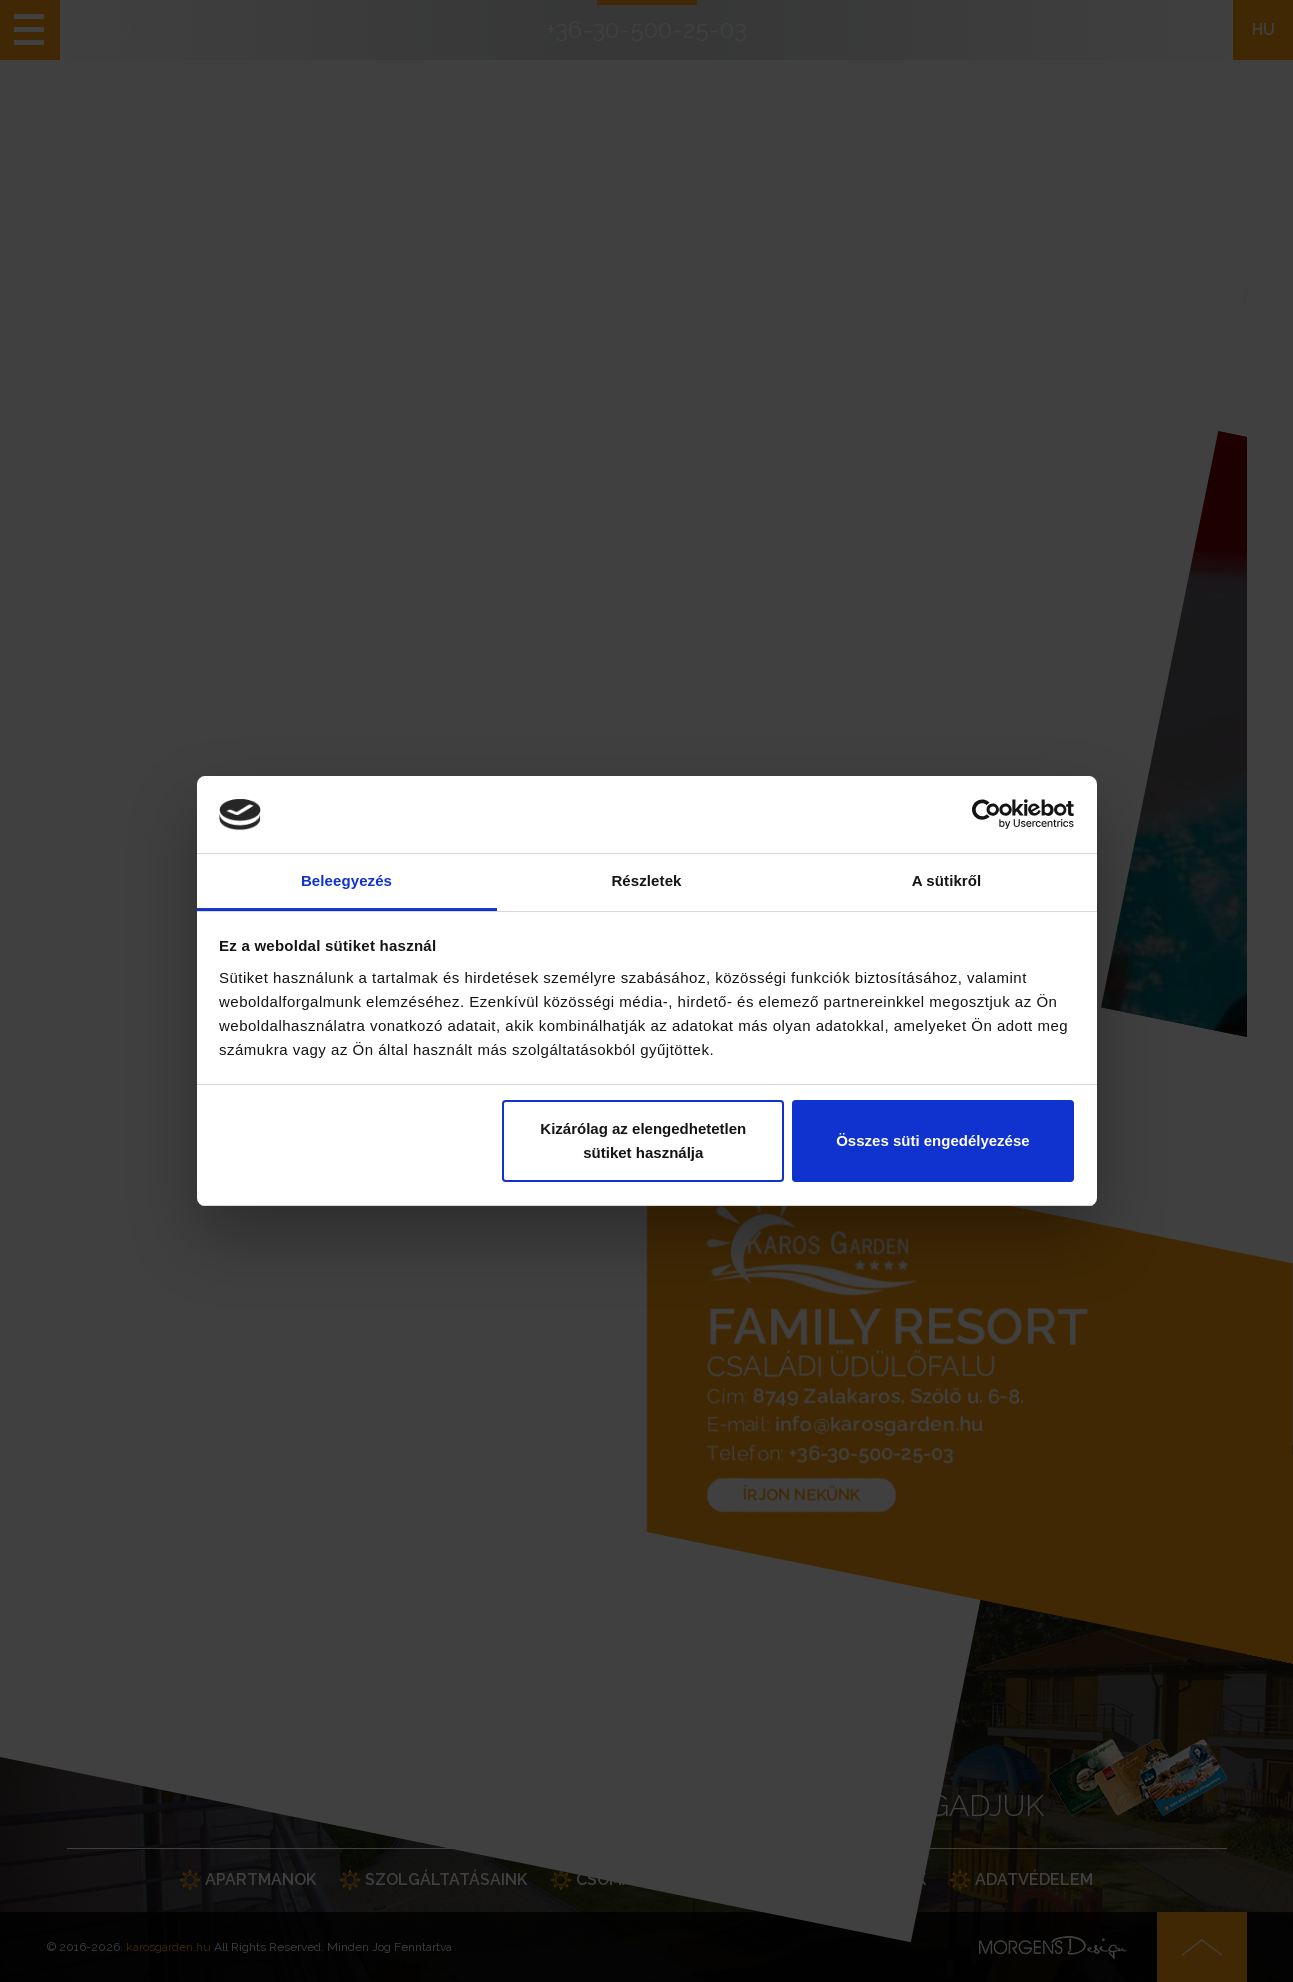  Describe the element at coordinates (646, 880) in the screenshot. I see `Részletek [tab]` at that location.